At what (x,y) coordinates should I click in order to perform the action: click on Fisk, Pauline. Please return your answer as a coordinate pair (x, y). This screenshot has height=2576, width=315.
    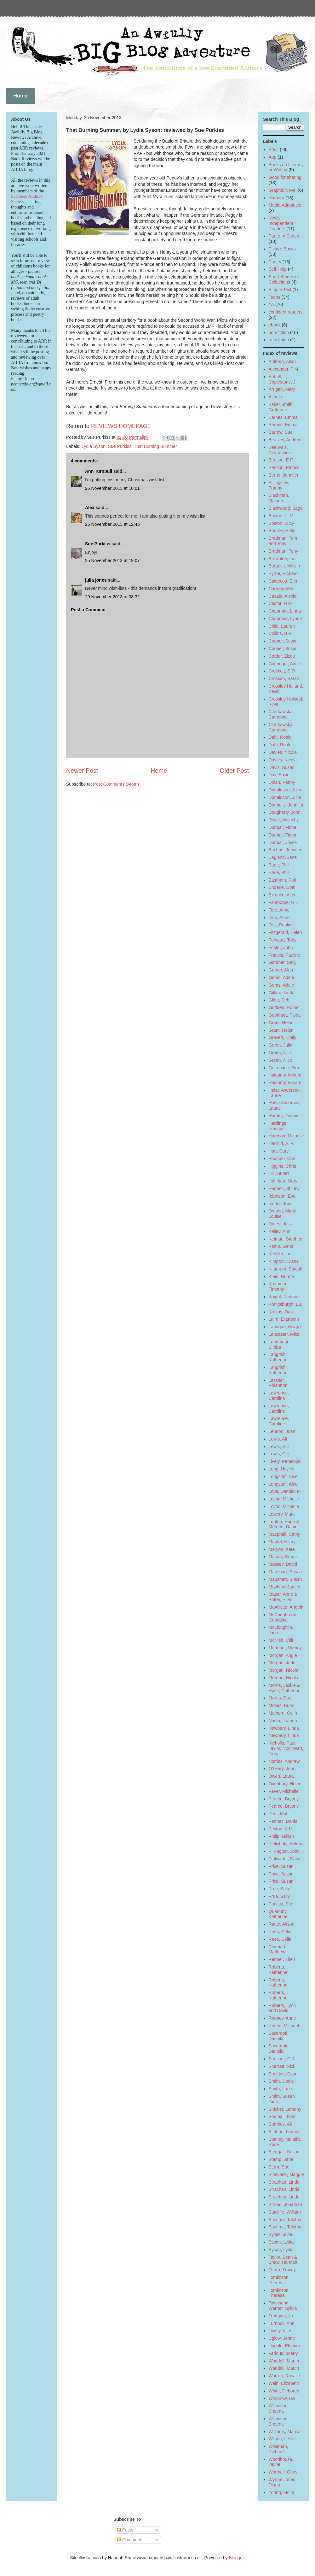
    Looking at the image, I should click on (281, 924).